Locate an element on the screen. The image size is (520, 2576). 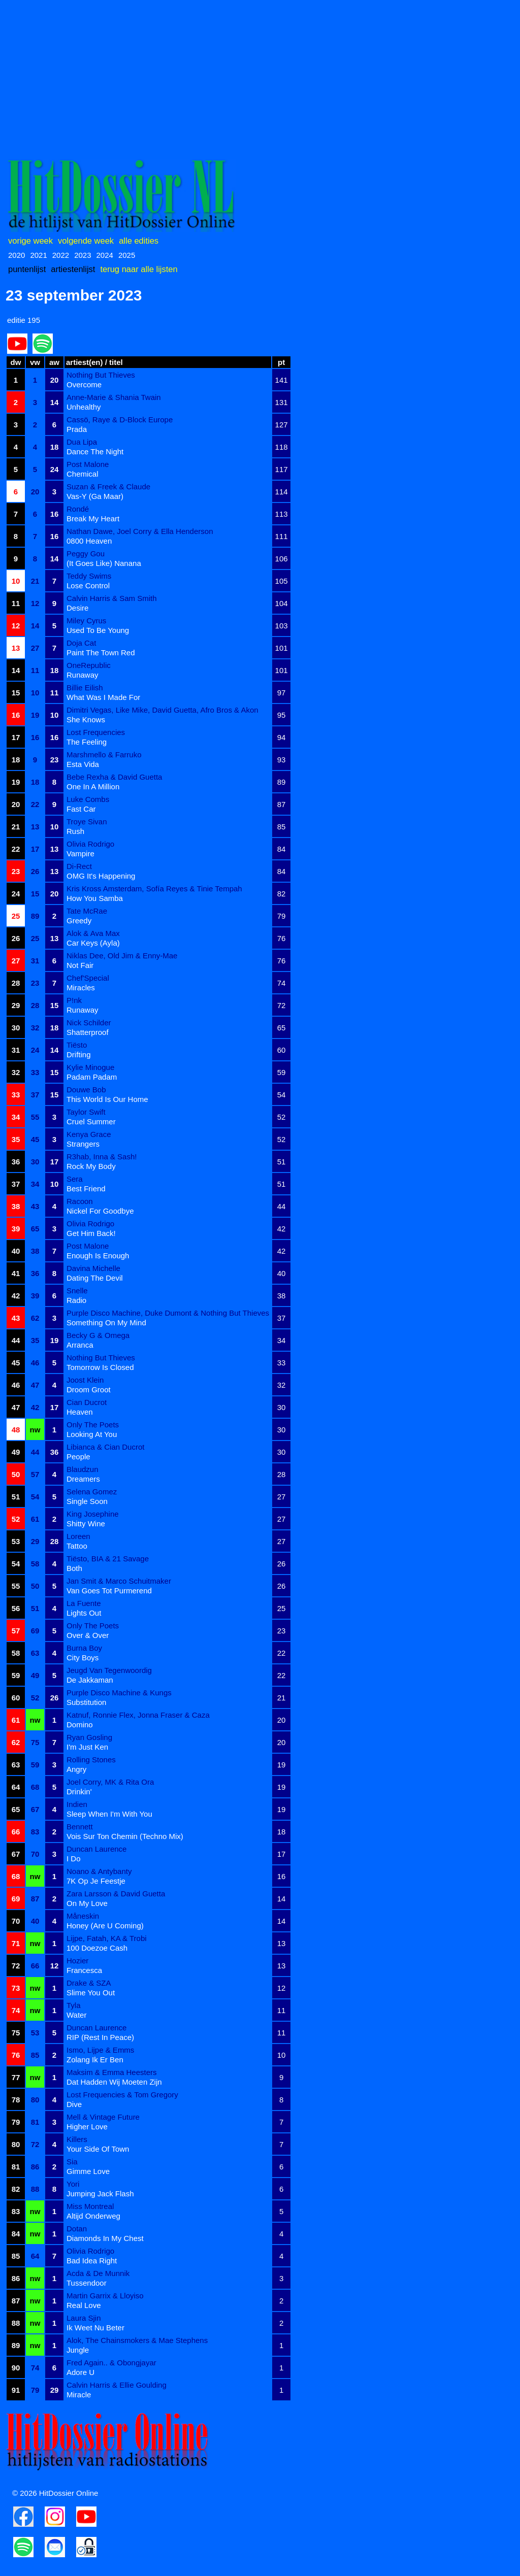
Måneskin is located at coordinates (83, 1916).